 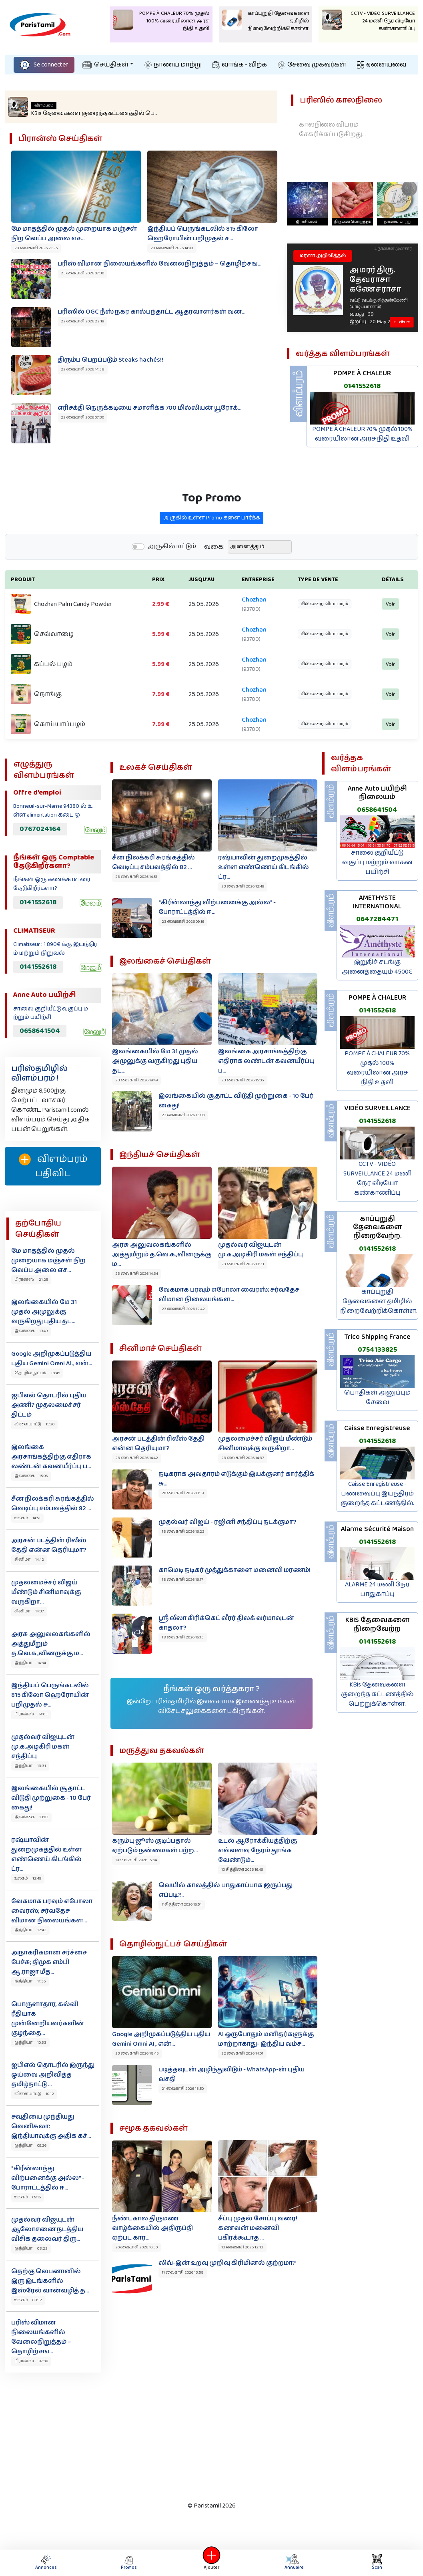 I want to click on நாணய மாற்று, so click(x=173, y=65).